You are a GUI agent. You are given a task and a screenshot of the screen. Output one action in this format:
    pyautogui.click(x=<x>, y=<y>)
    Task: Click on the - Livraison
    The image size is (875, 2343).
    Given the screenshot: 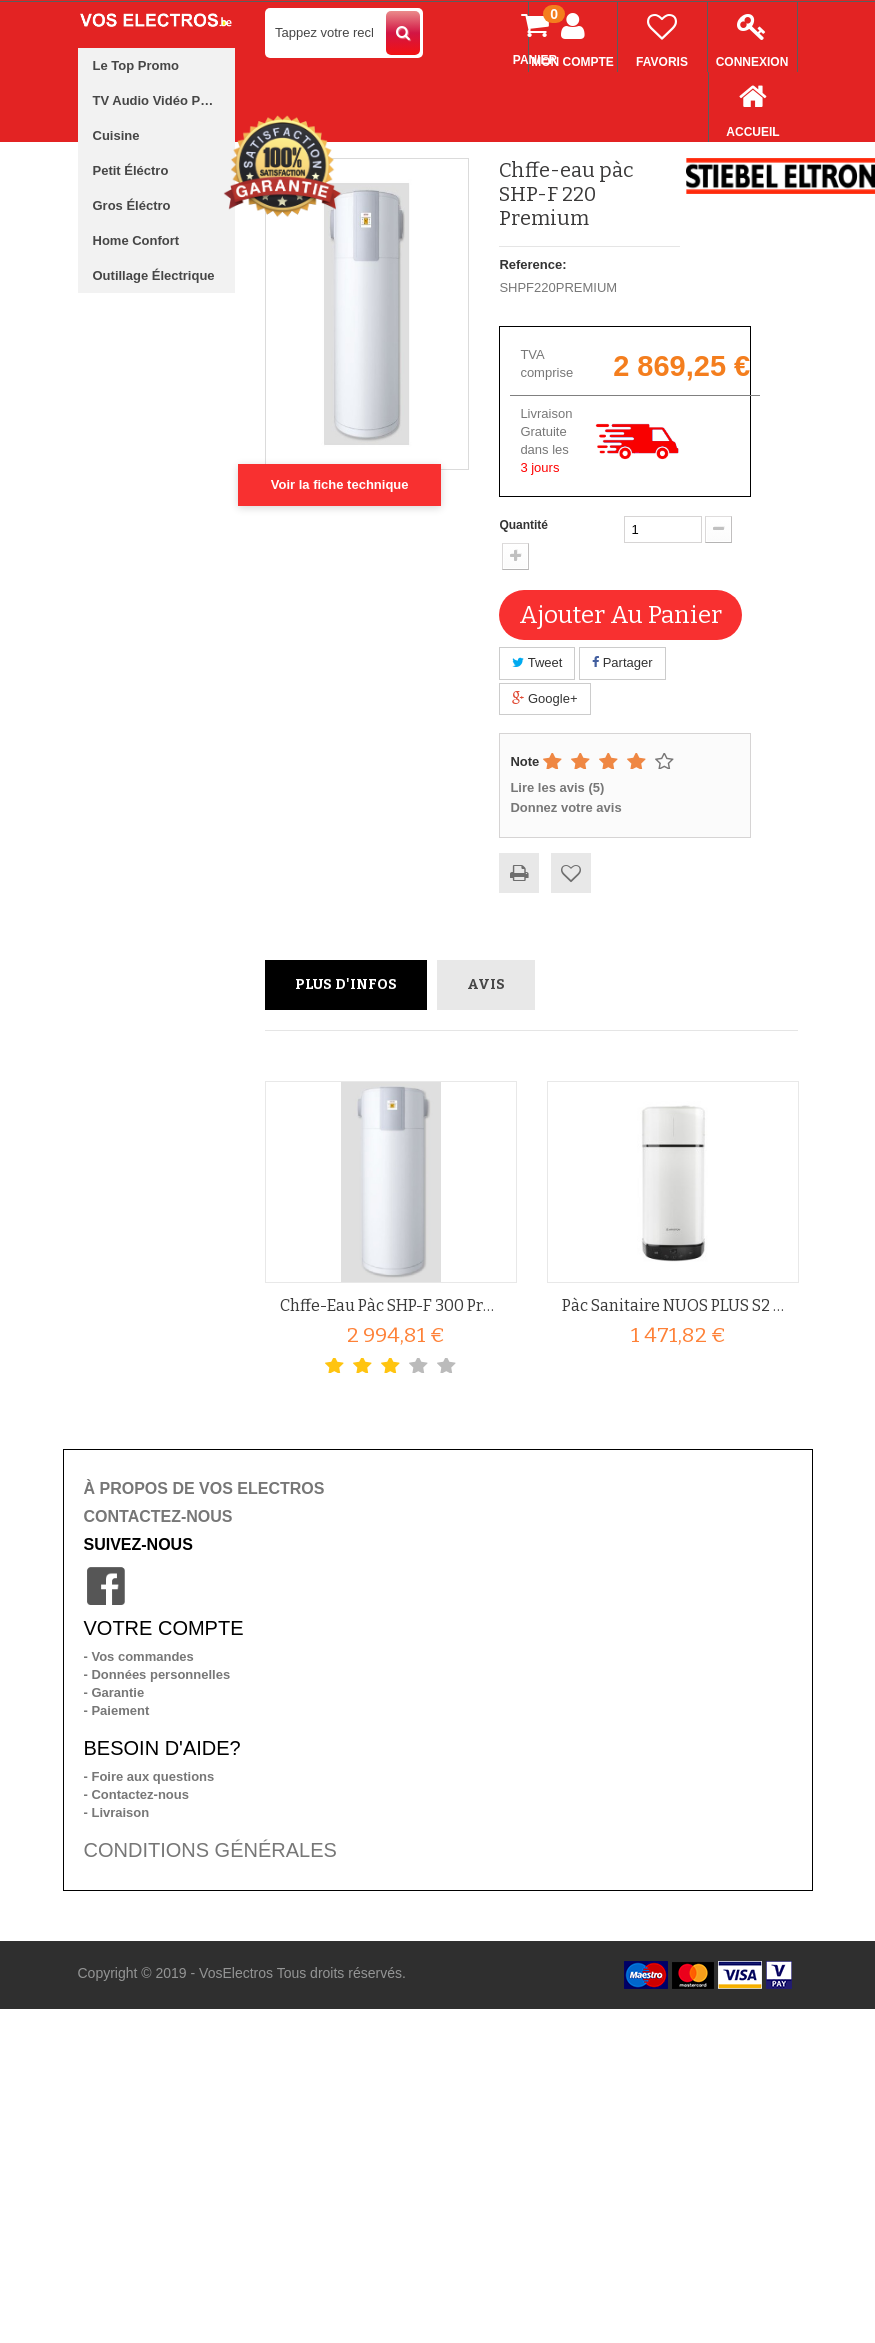 What is the action you would take?
    pyautogui.click(x=117, y=1812)
    